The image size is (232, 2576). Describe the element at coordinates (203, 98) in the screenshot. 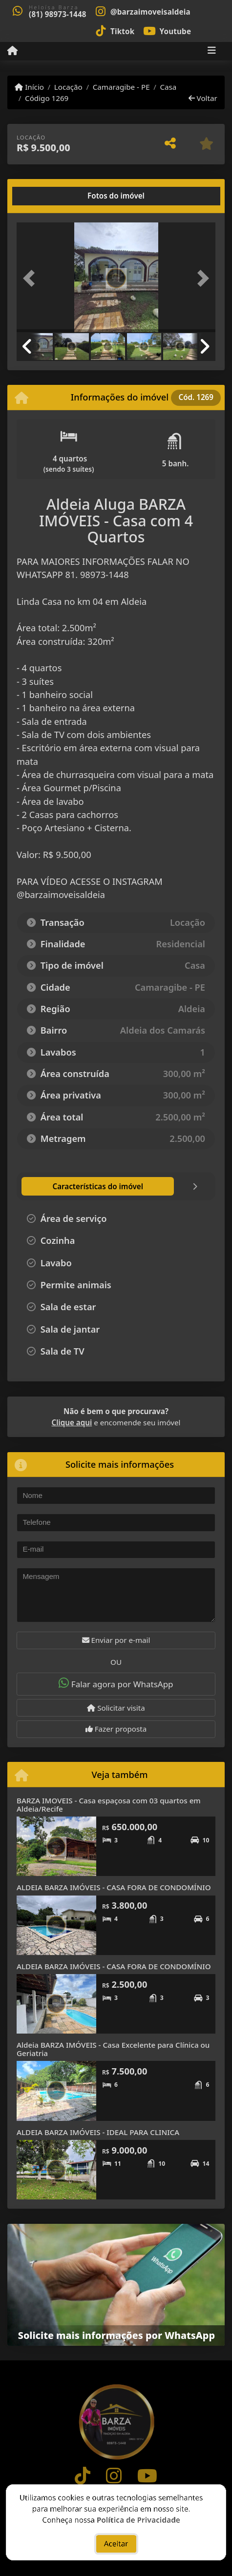

I see `Voltar` at that location.